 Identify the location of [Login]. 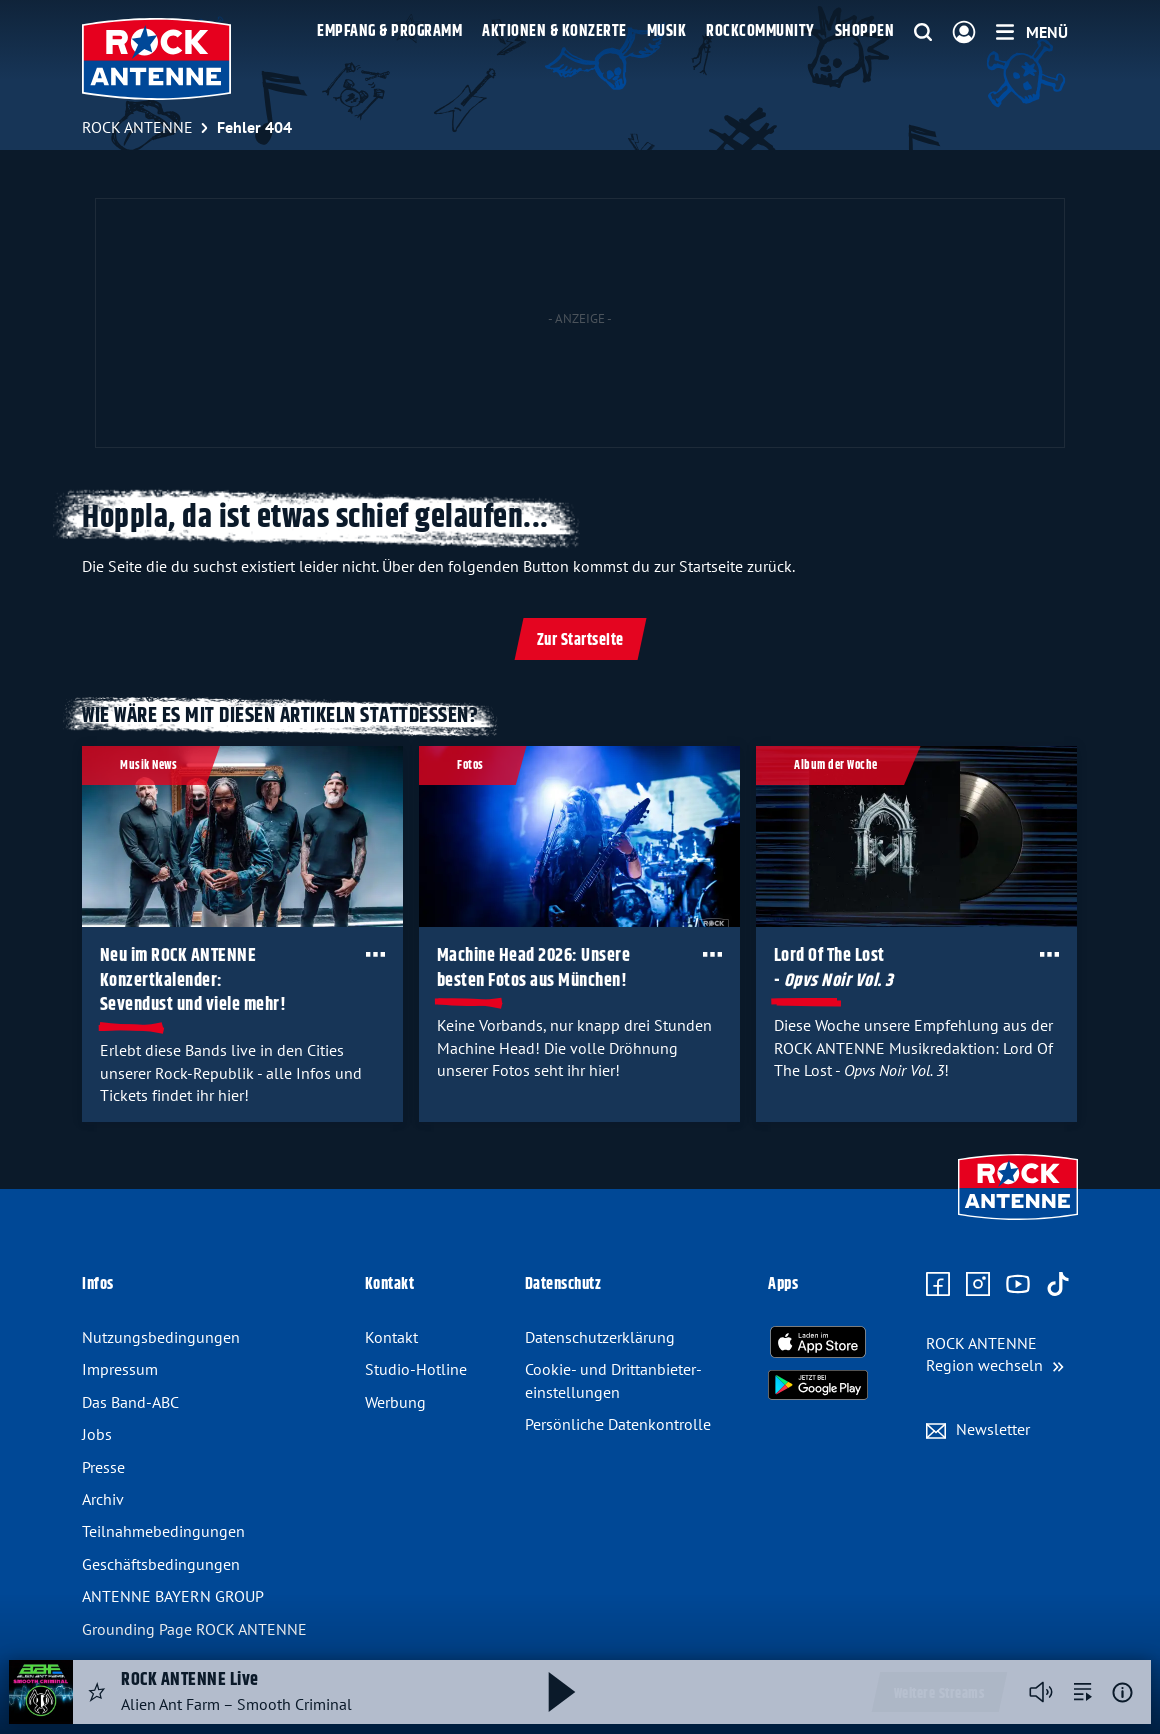
(964, 33).